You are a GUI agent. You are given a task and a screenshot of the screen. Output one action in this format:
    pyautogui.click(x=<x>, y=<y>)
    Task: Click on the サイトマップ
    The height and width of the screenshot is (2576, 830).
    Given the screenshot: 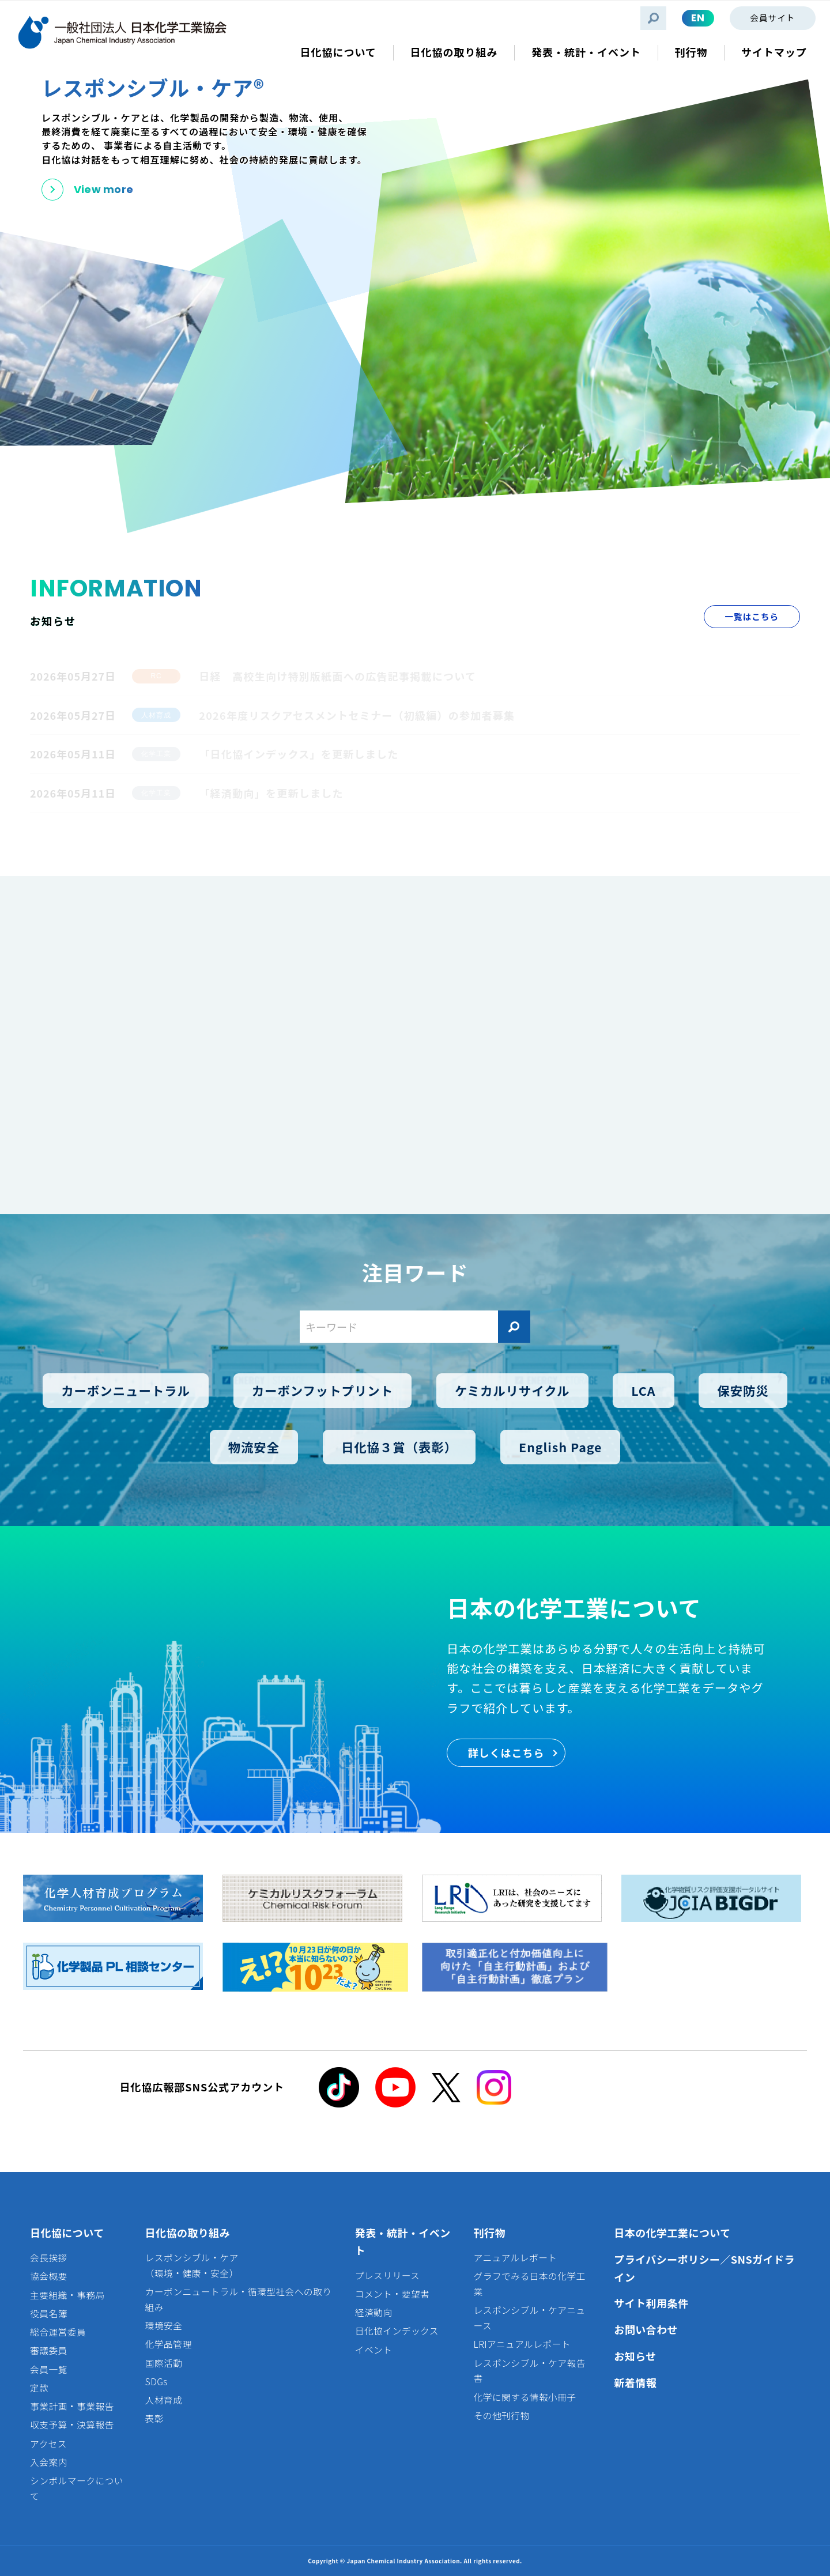 What is the action you would take?
    pyautogui.click(x=774, y=52)
    